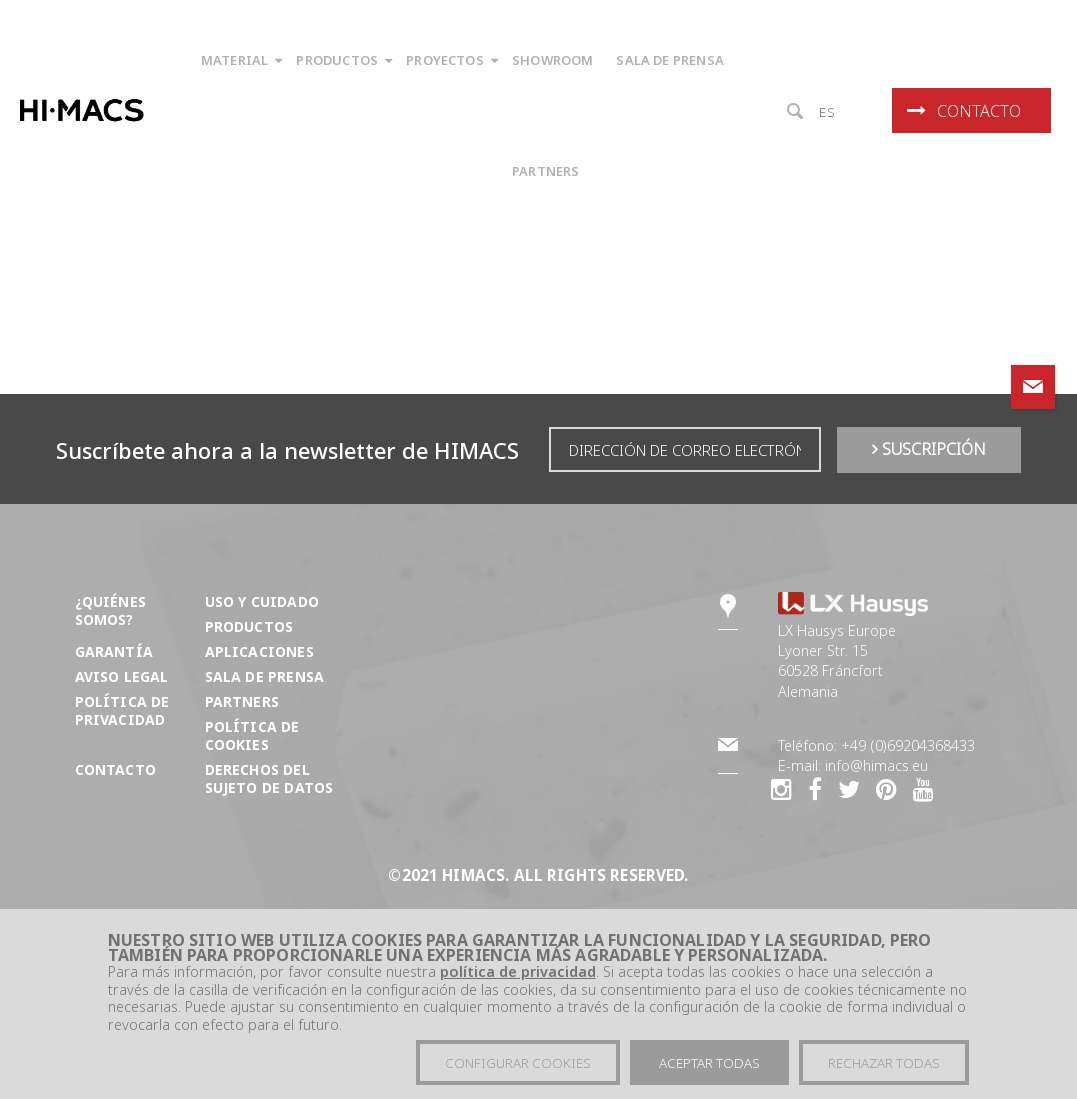 Image resolution: width=1077 pixels, height=1099 pixels. Describe the element at coordinates (876, 765) in the screenshot. I see `info@himacs.eu` at that location.